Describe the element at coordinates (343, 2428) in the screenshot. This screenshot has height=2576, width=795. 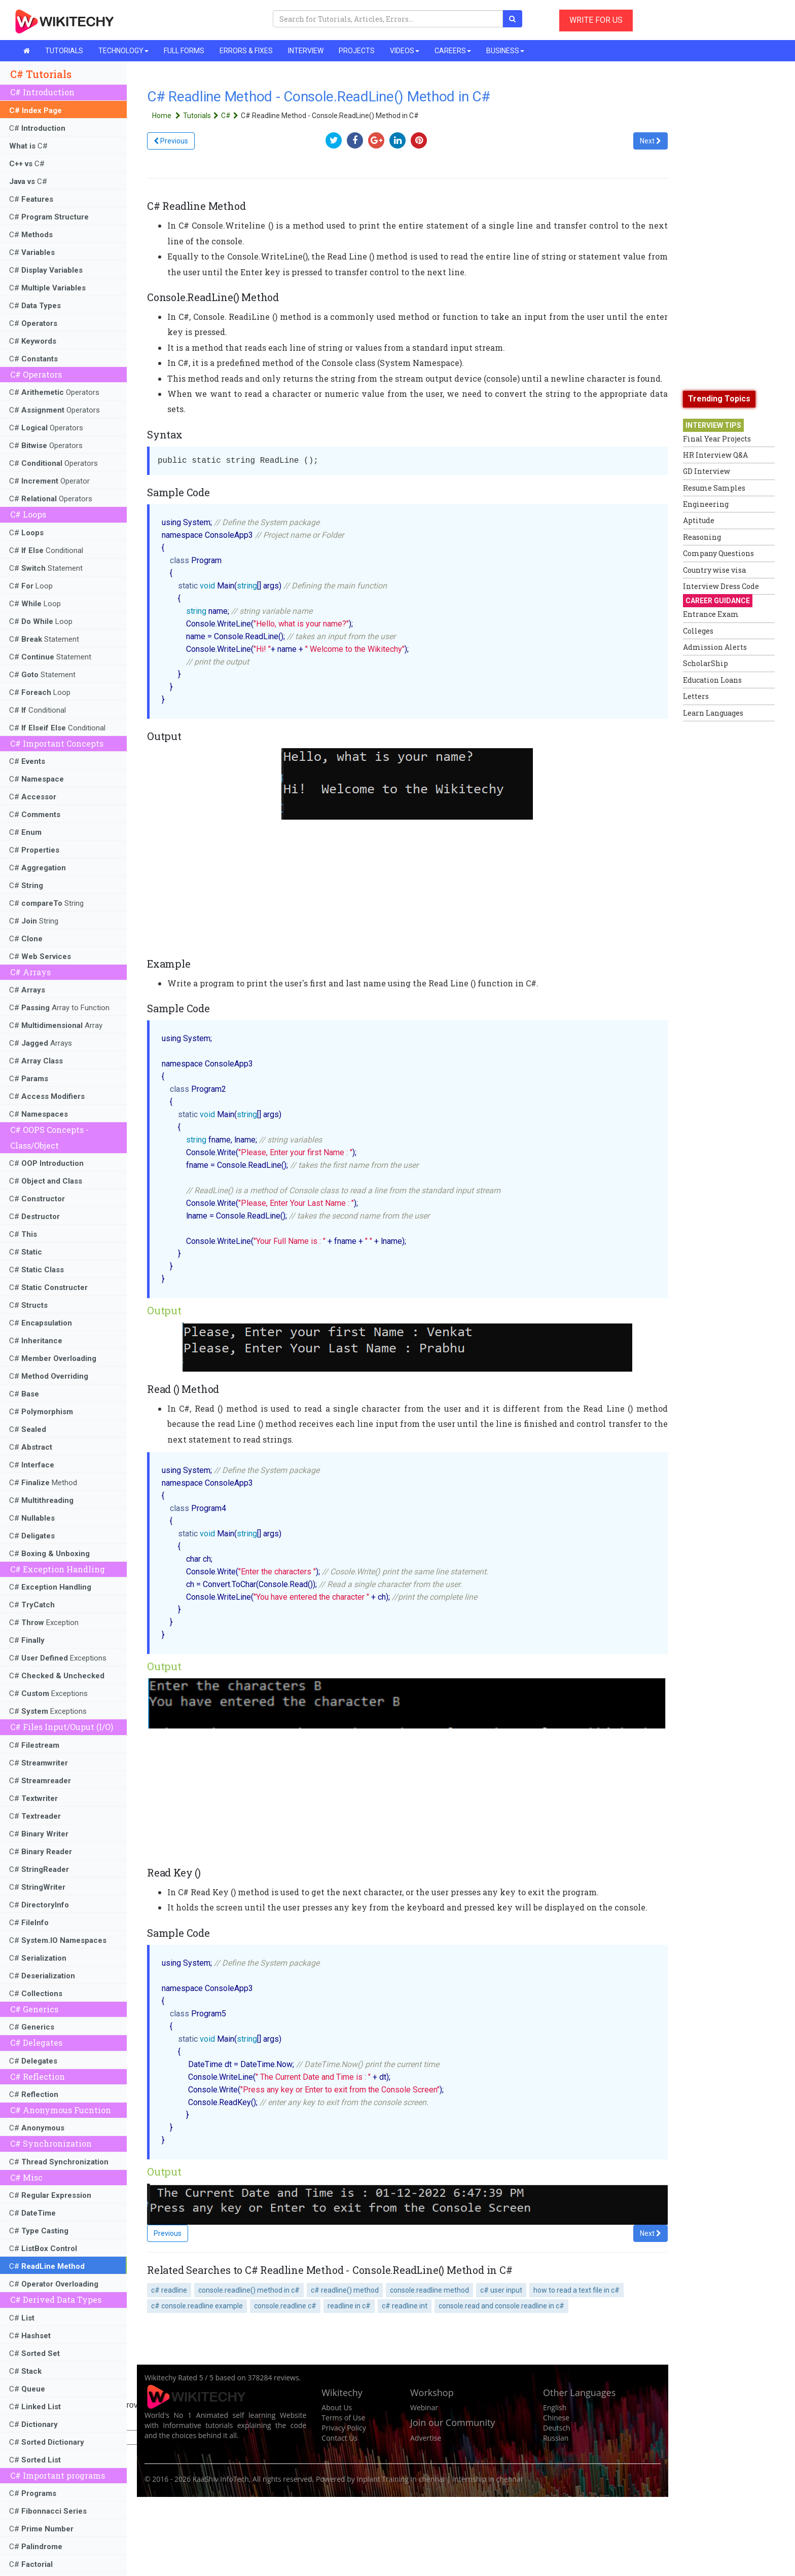
I see `Privacy Policy` at that location.